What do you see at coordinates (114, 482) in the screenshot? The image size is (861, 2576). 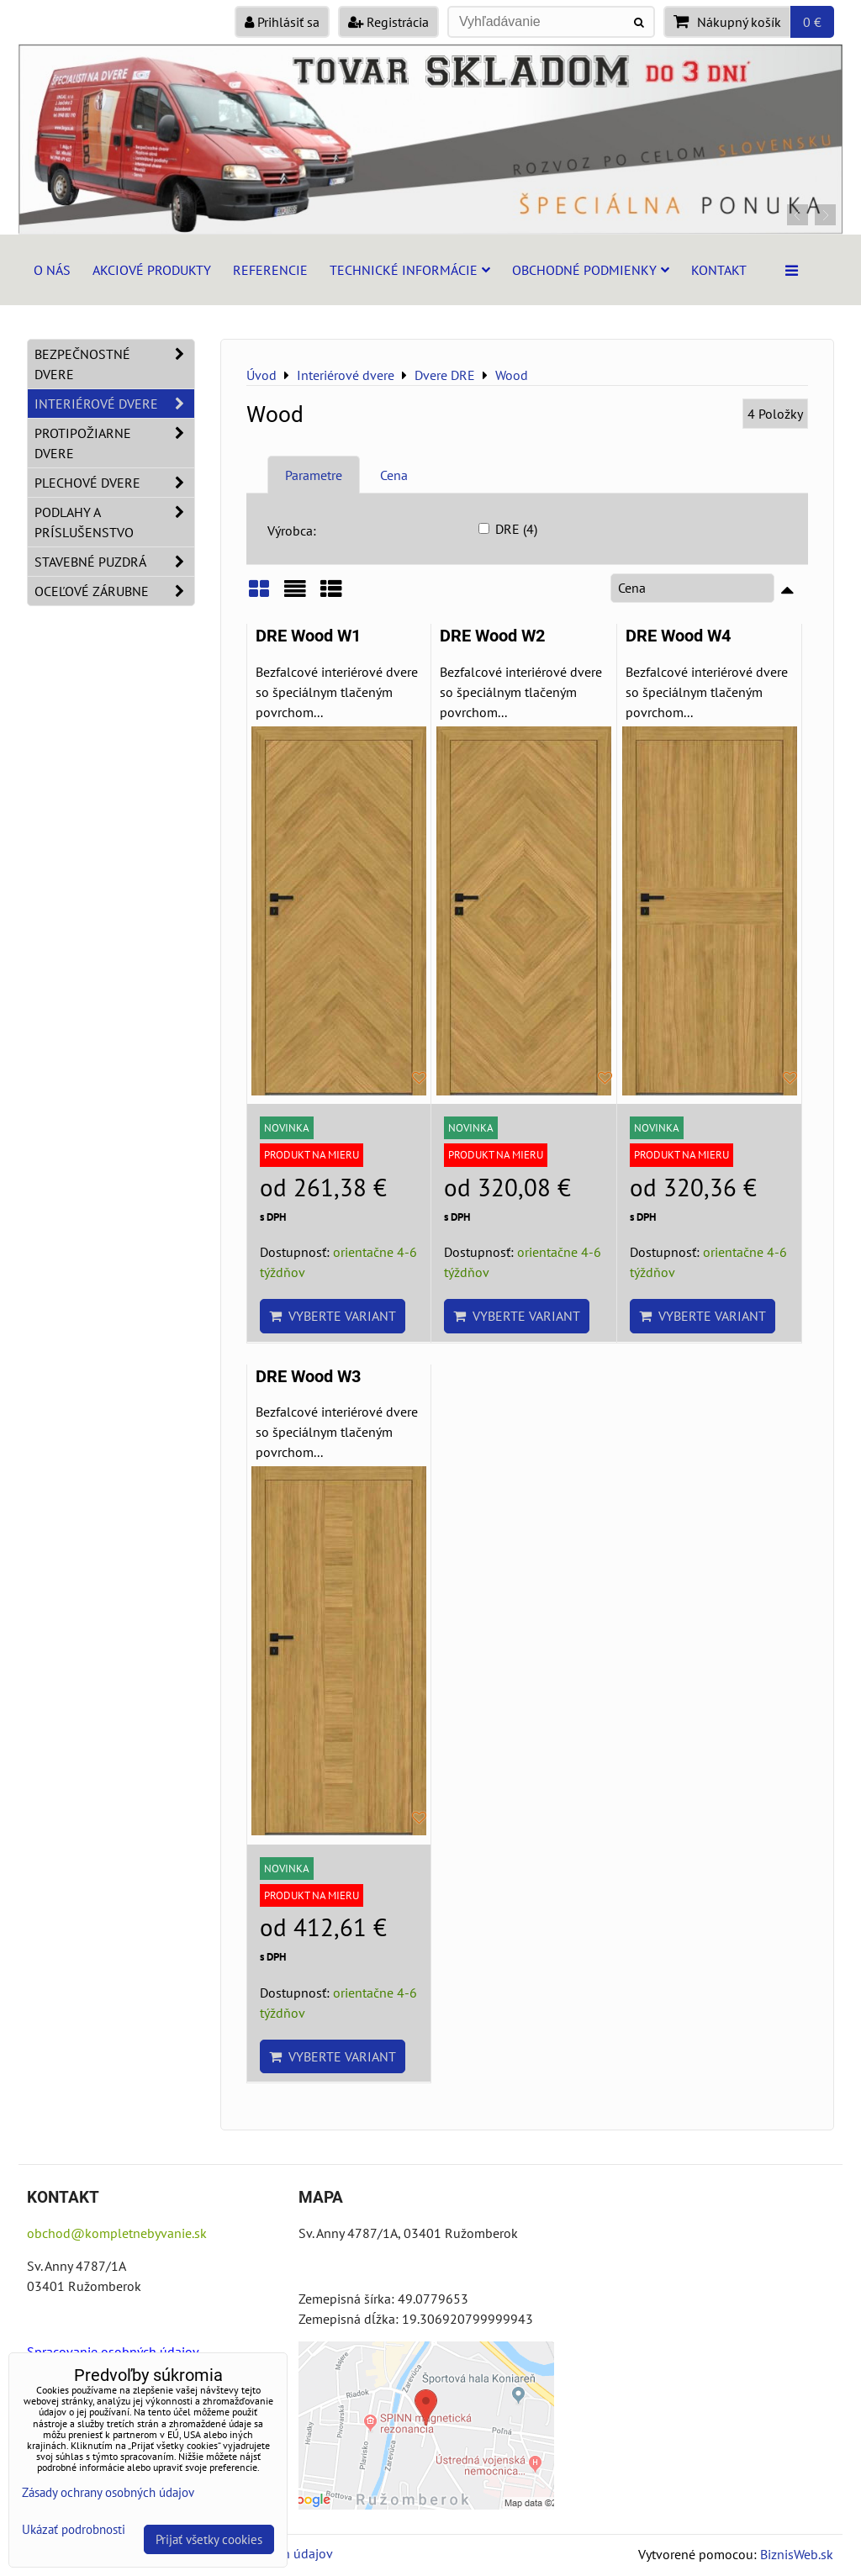 I see `Plechové dvere` at bounding box center [114, 482].